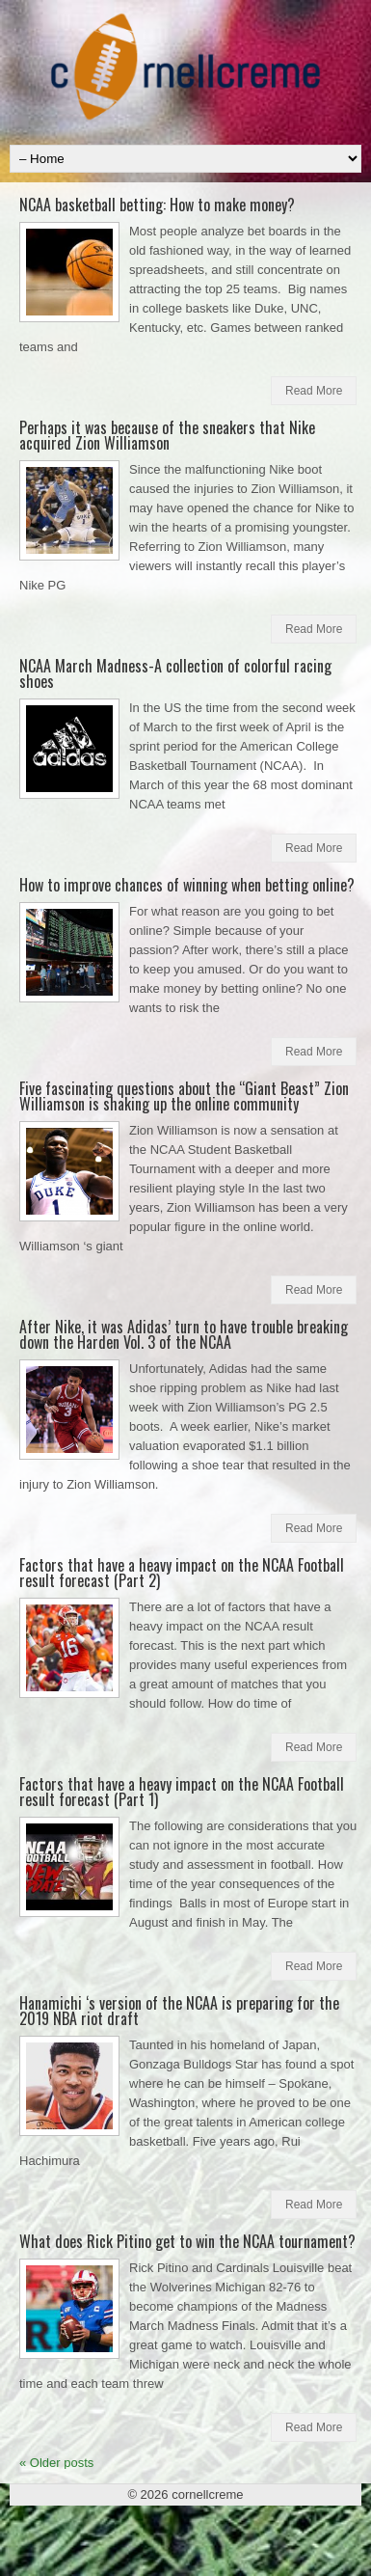  What do you see at coordinates (56, 2462) in the screenshot?
I see `Older posts` at bounding box center [56, 2462].